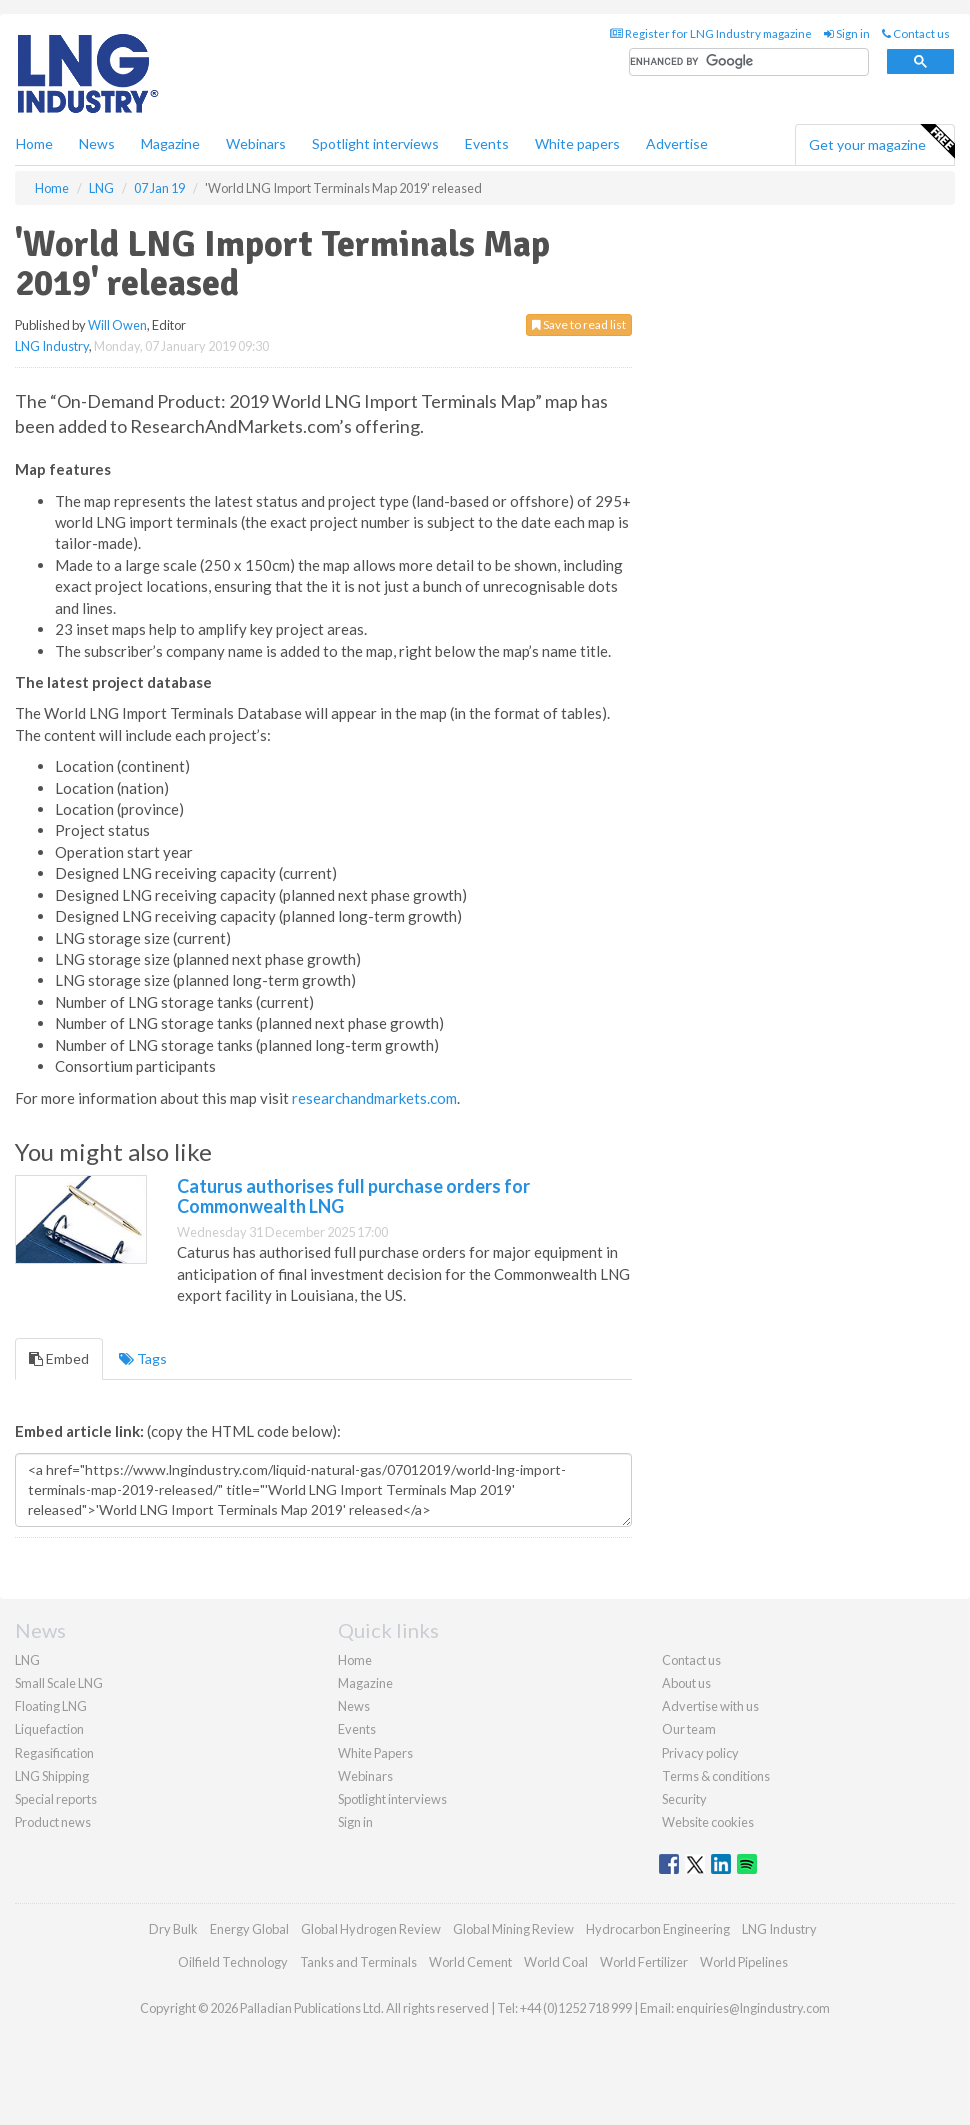 This screenshot has width=970, height=2125. What do you see at coordinates (684, 1799) in the screenshot?
I see `Security` at bounding box center [684, 1799].